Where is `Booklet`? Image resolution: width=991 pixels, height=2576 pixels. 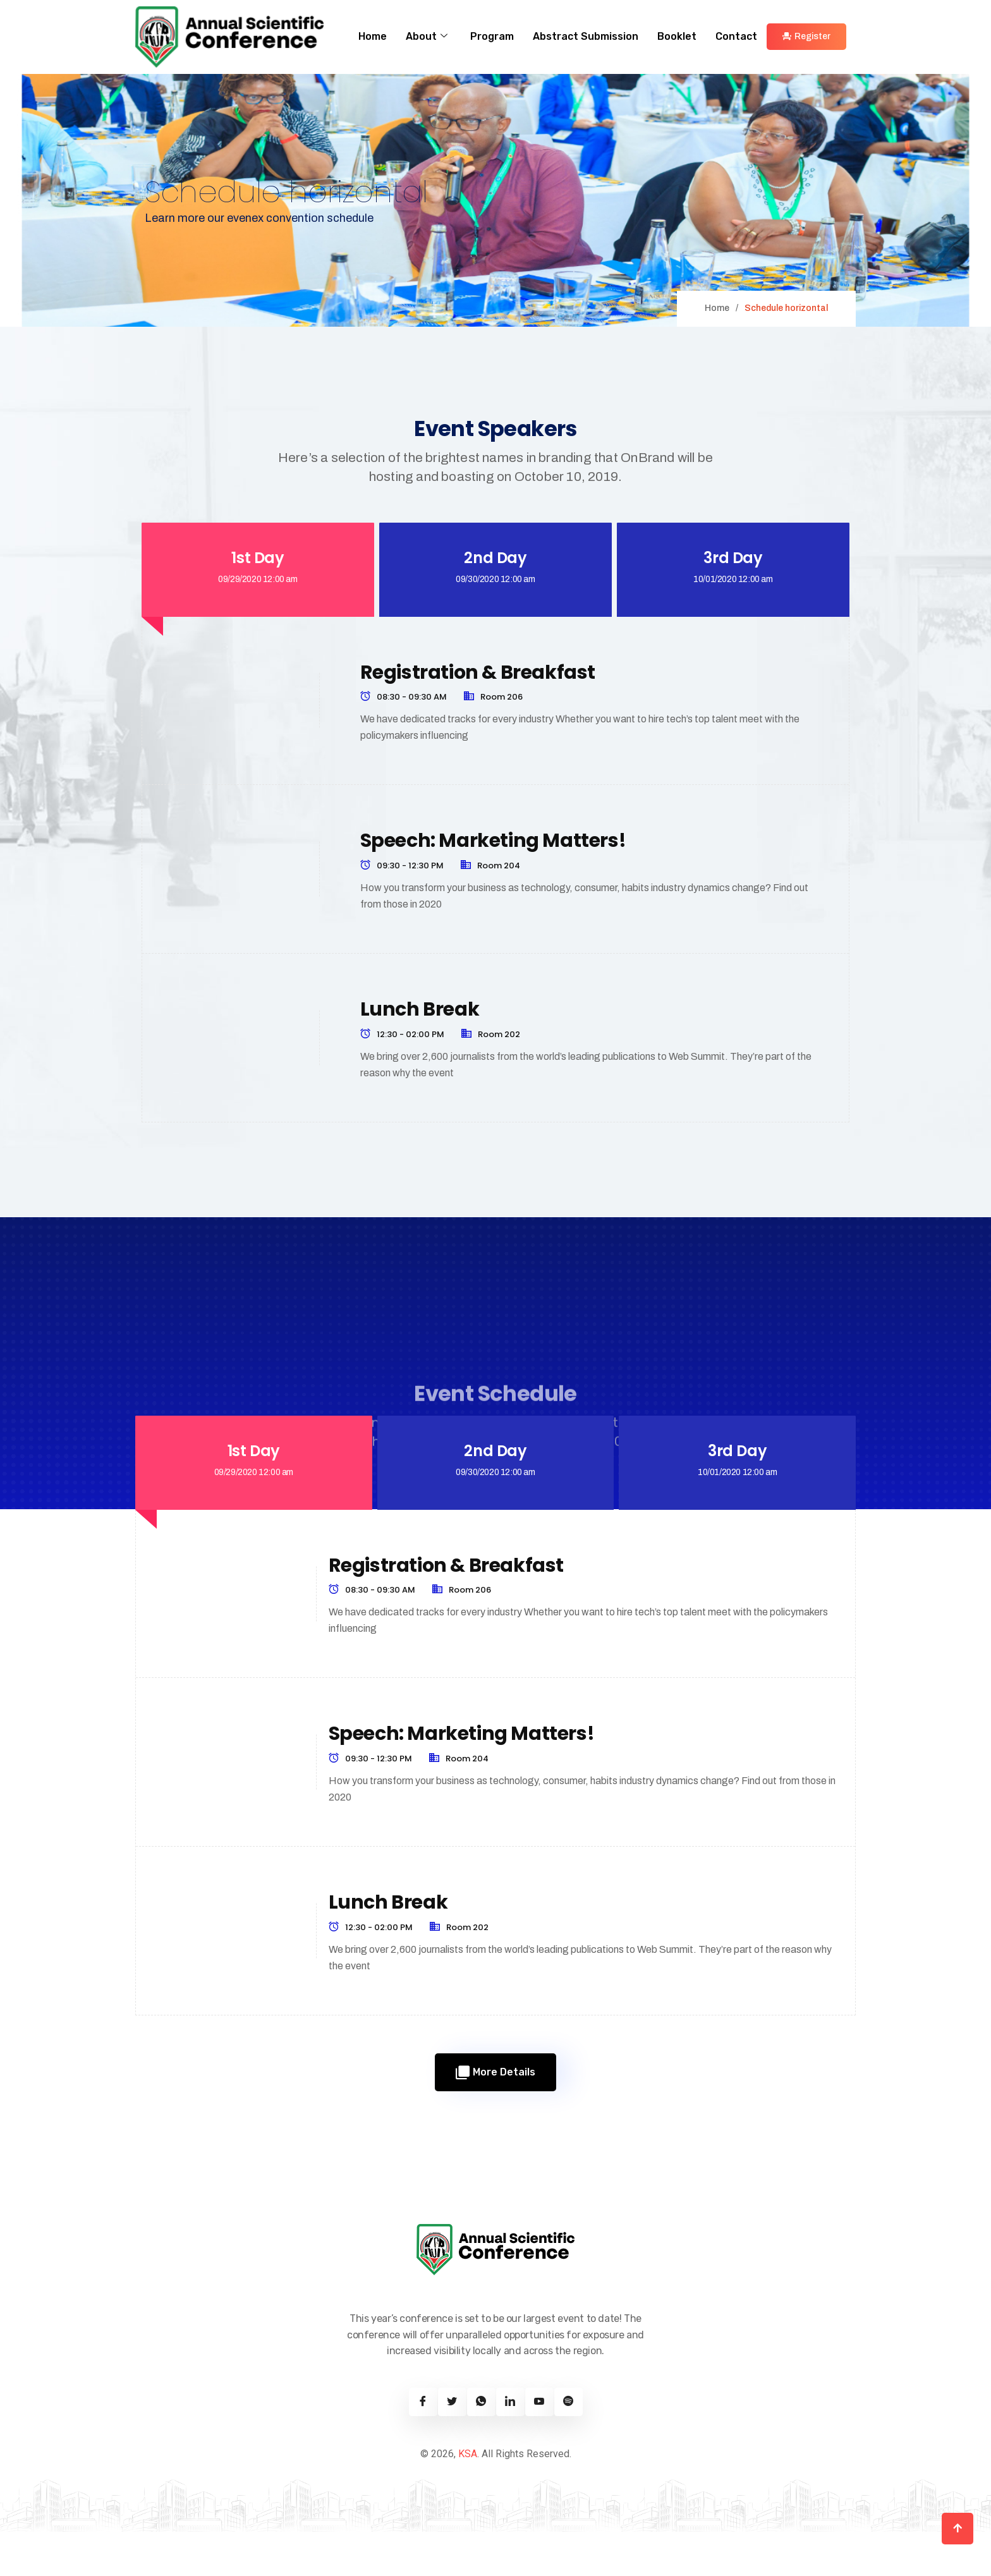 Booklet is located at coordinates (676, 36).